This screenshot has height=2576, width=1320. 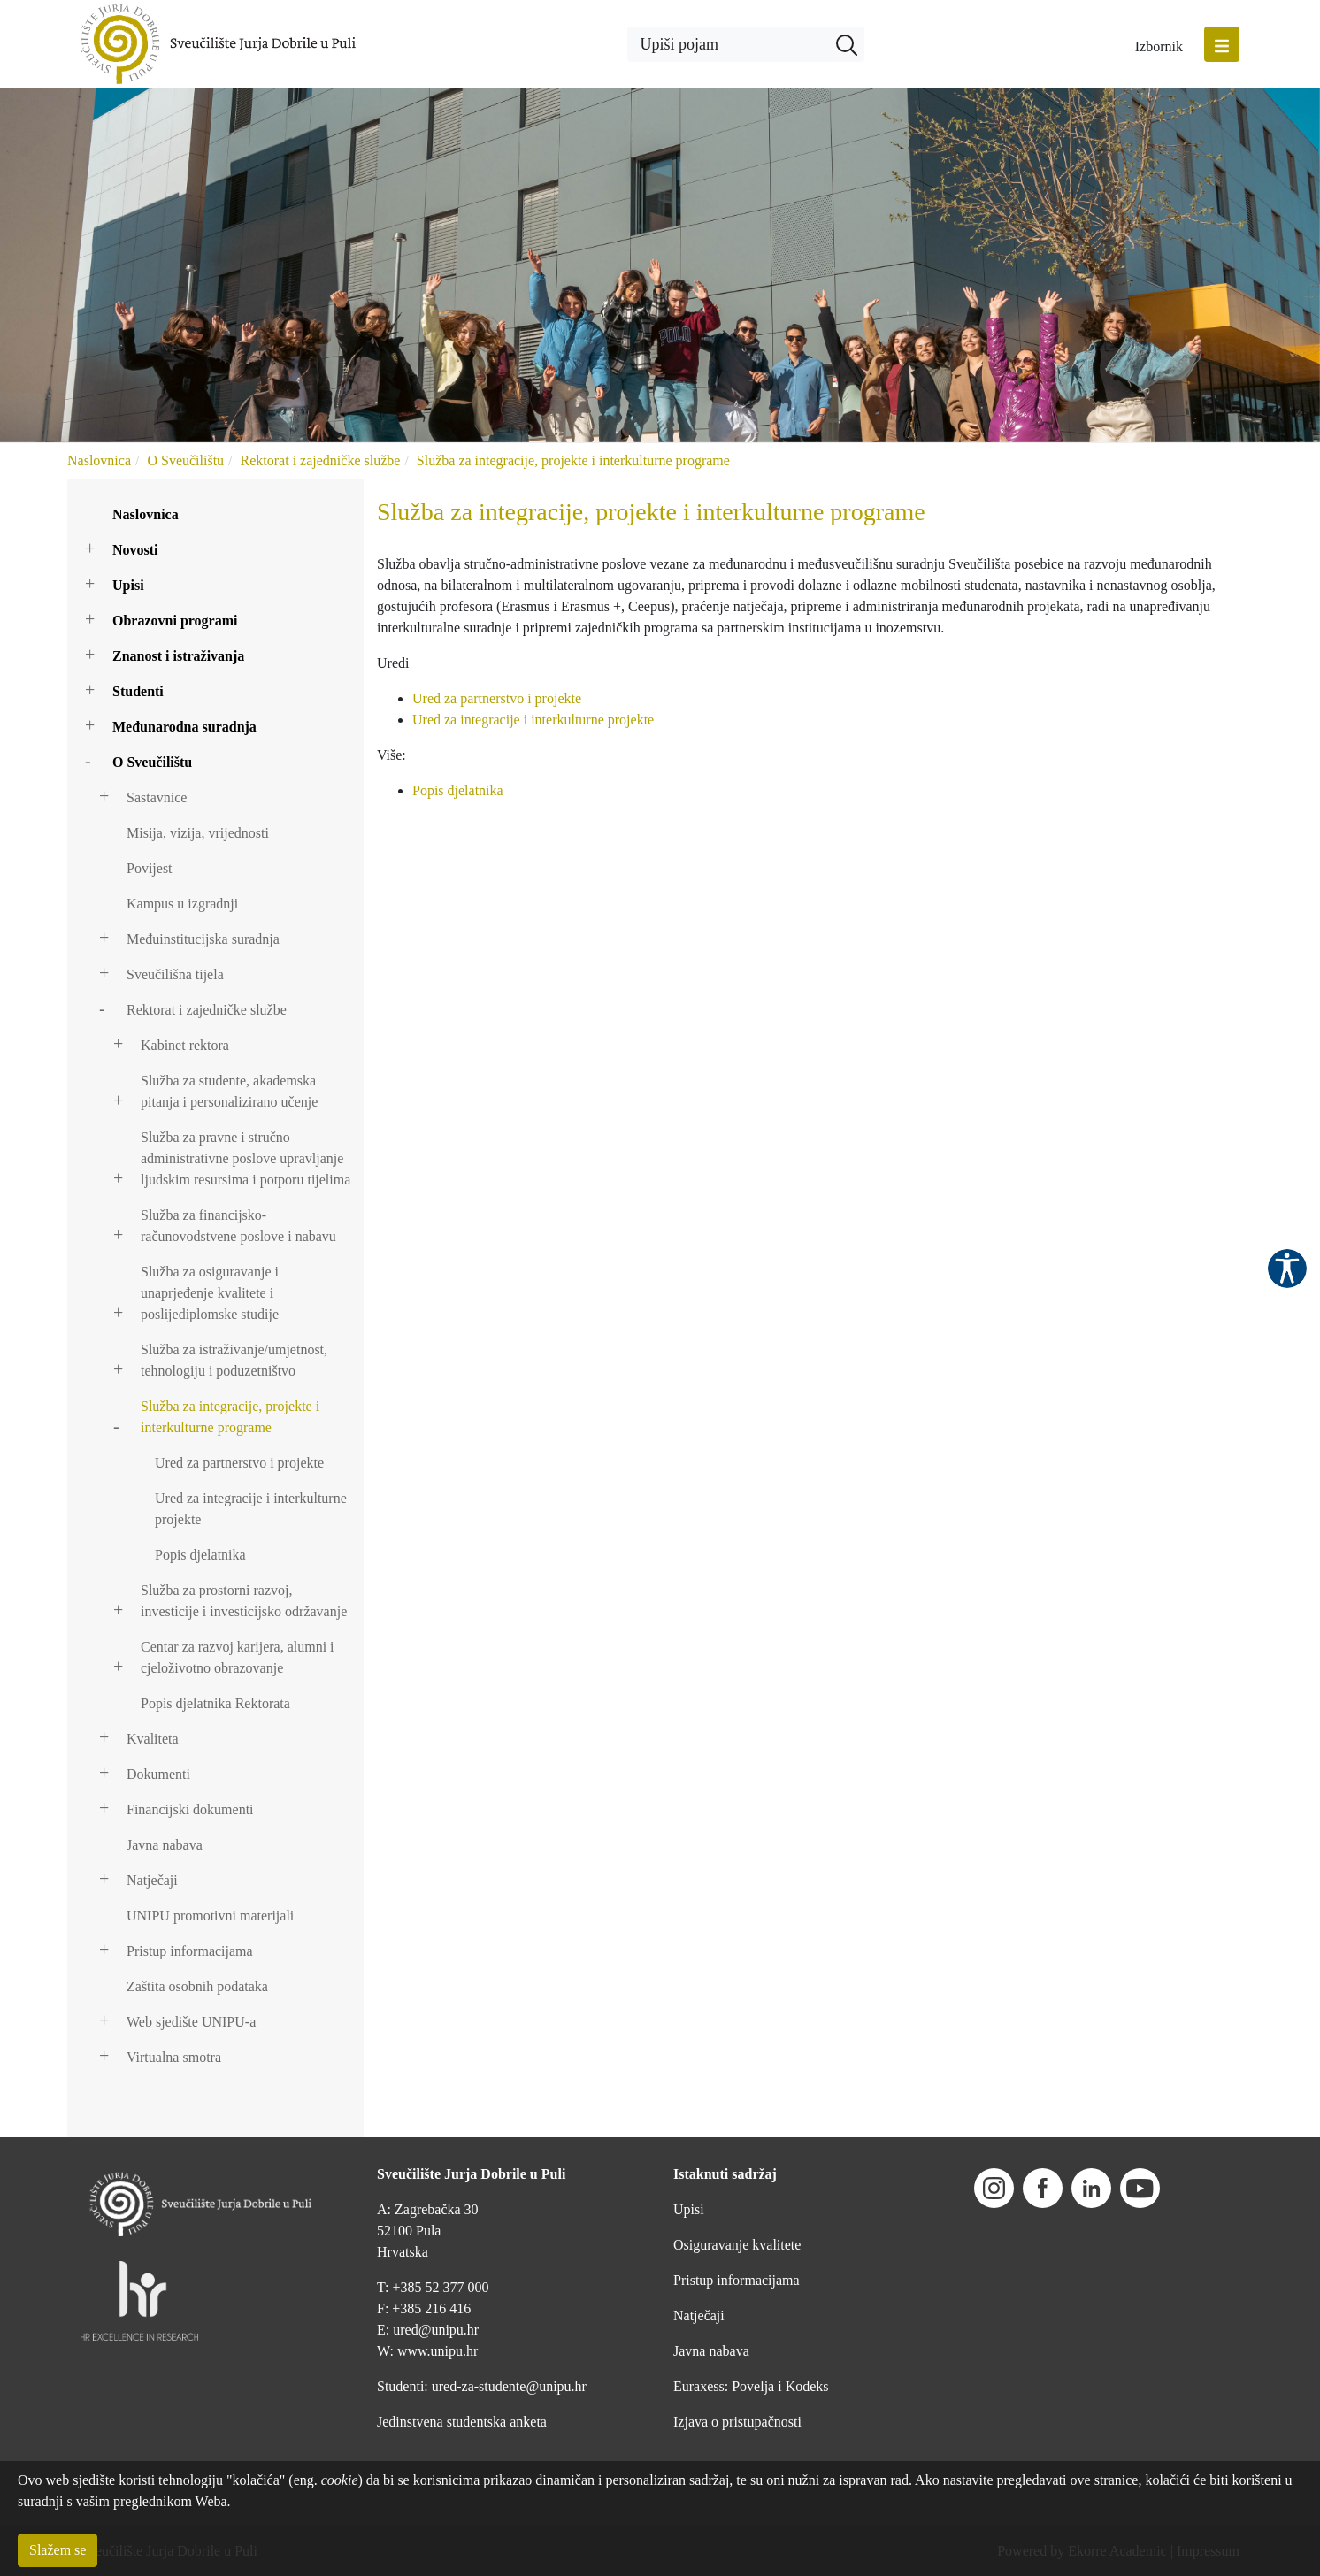 What do you see at coordinates (210, 1915) in the screenshot?
I see `UNIPU promotivni materijali` at bounding box center [210, 1915].